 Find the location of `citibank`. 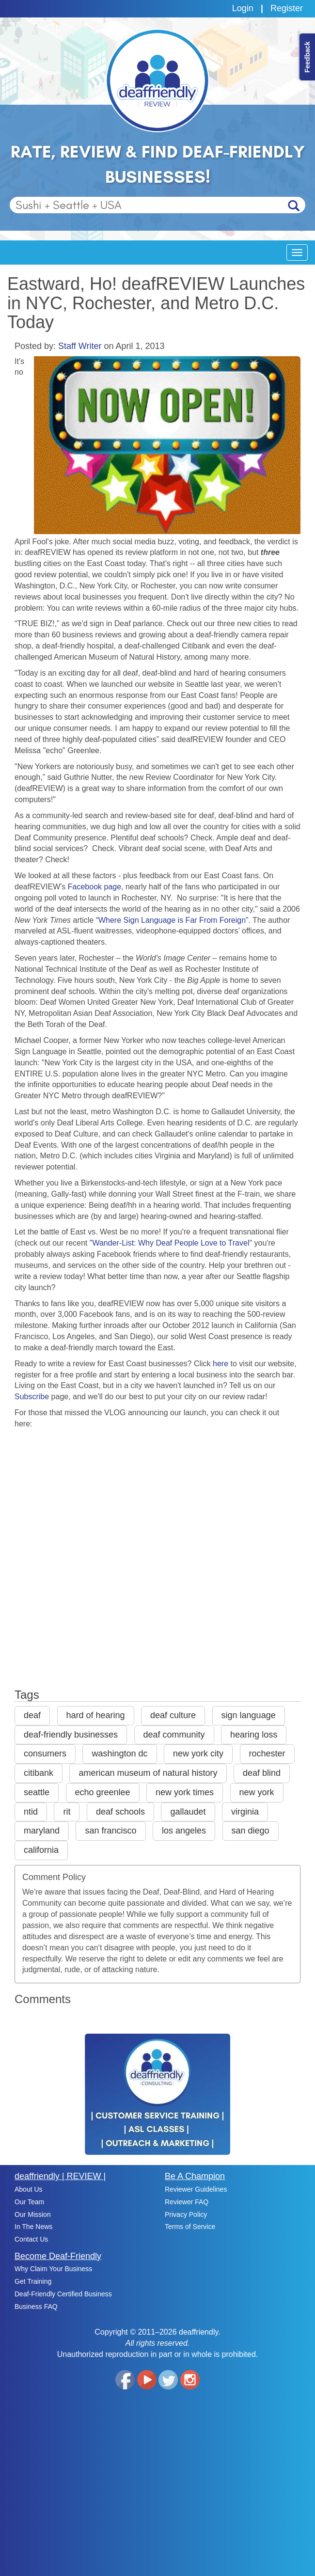

citibank is located at coordinates (38, 1773).